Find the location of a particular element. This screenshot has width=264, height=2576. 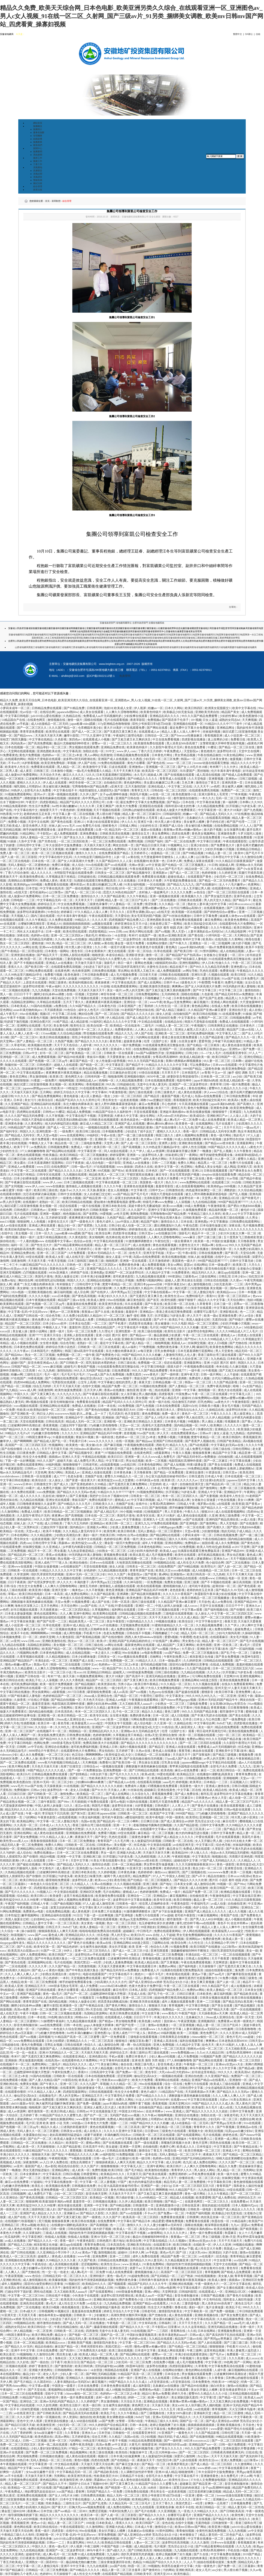

毛片区 is located at coordinates (47, 1025).